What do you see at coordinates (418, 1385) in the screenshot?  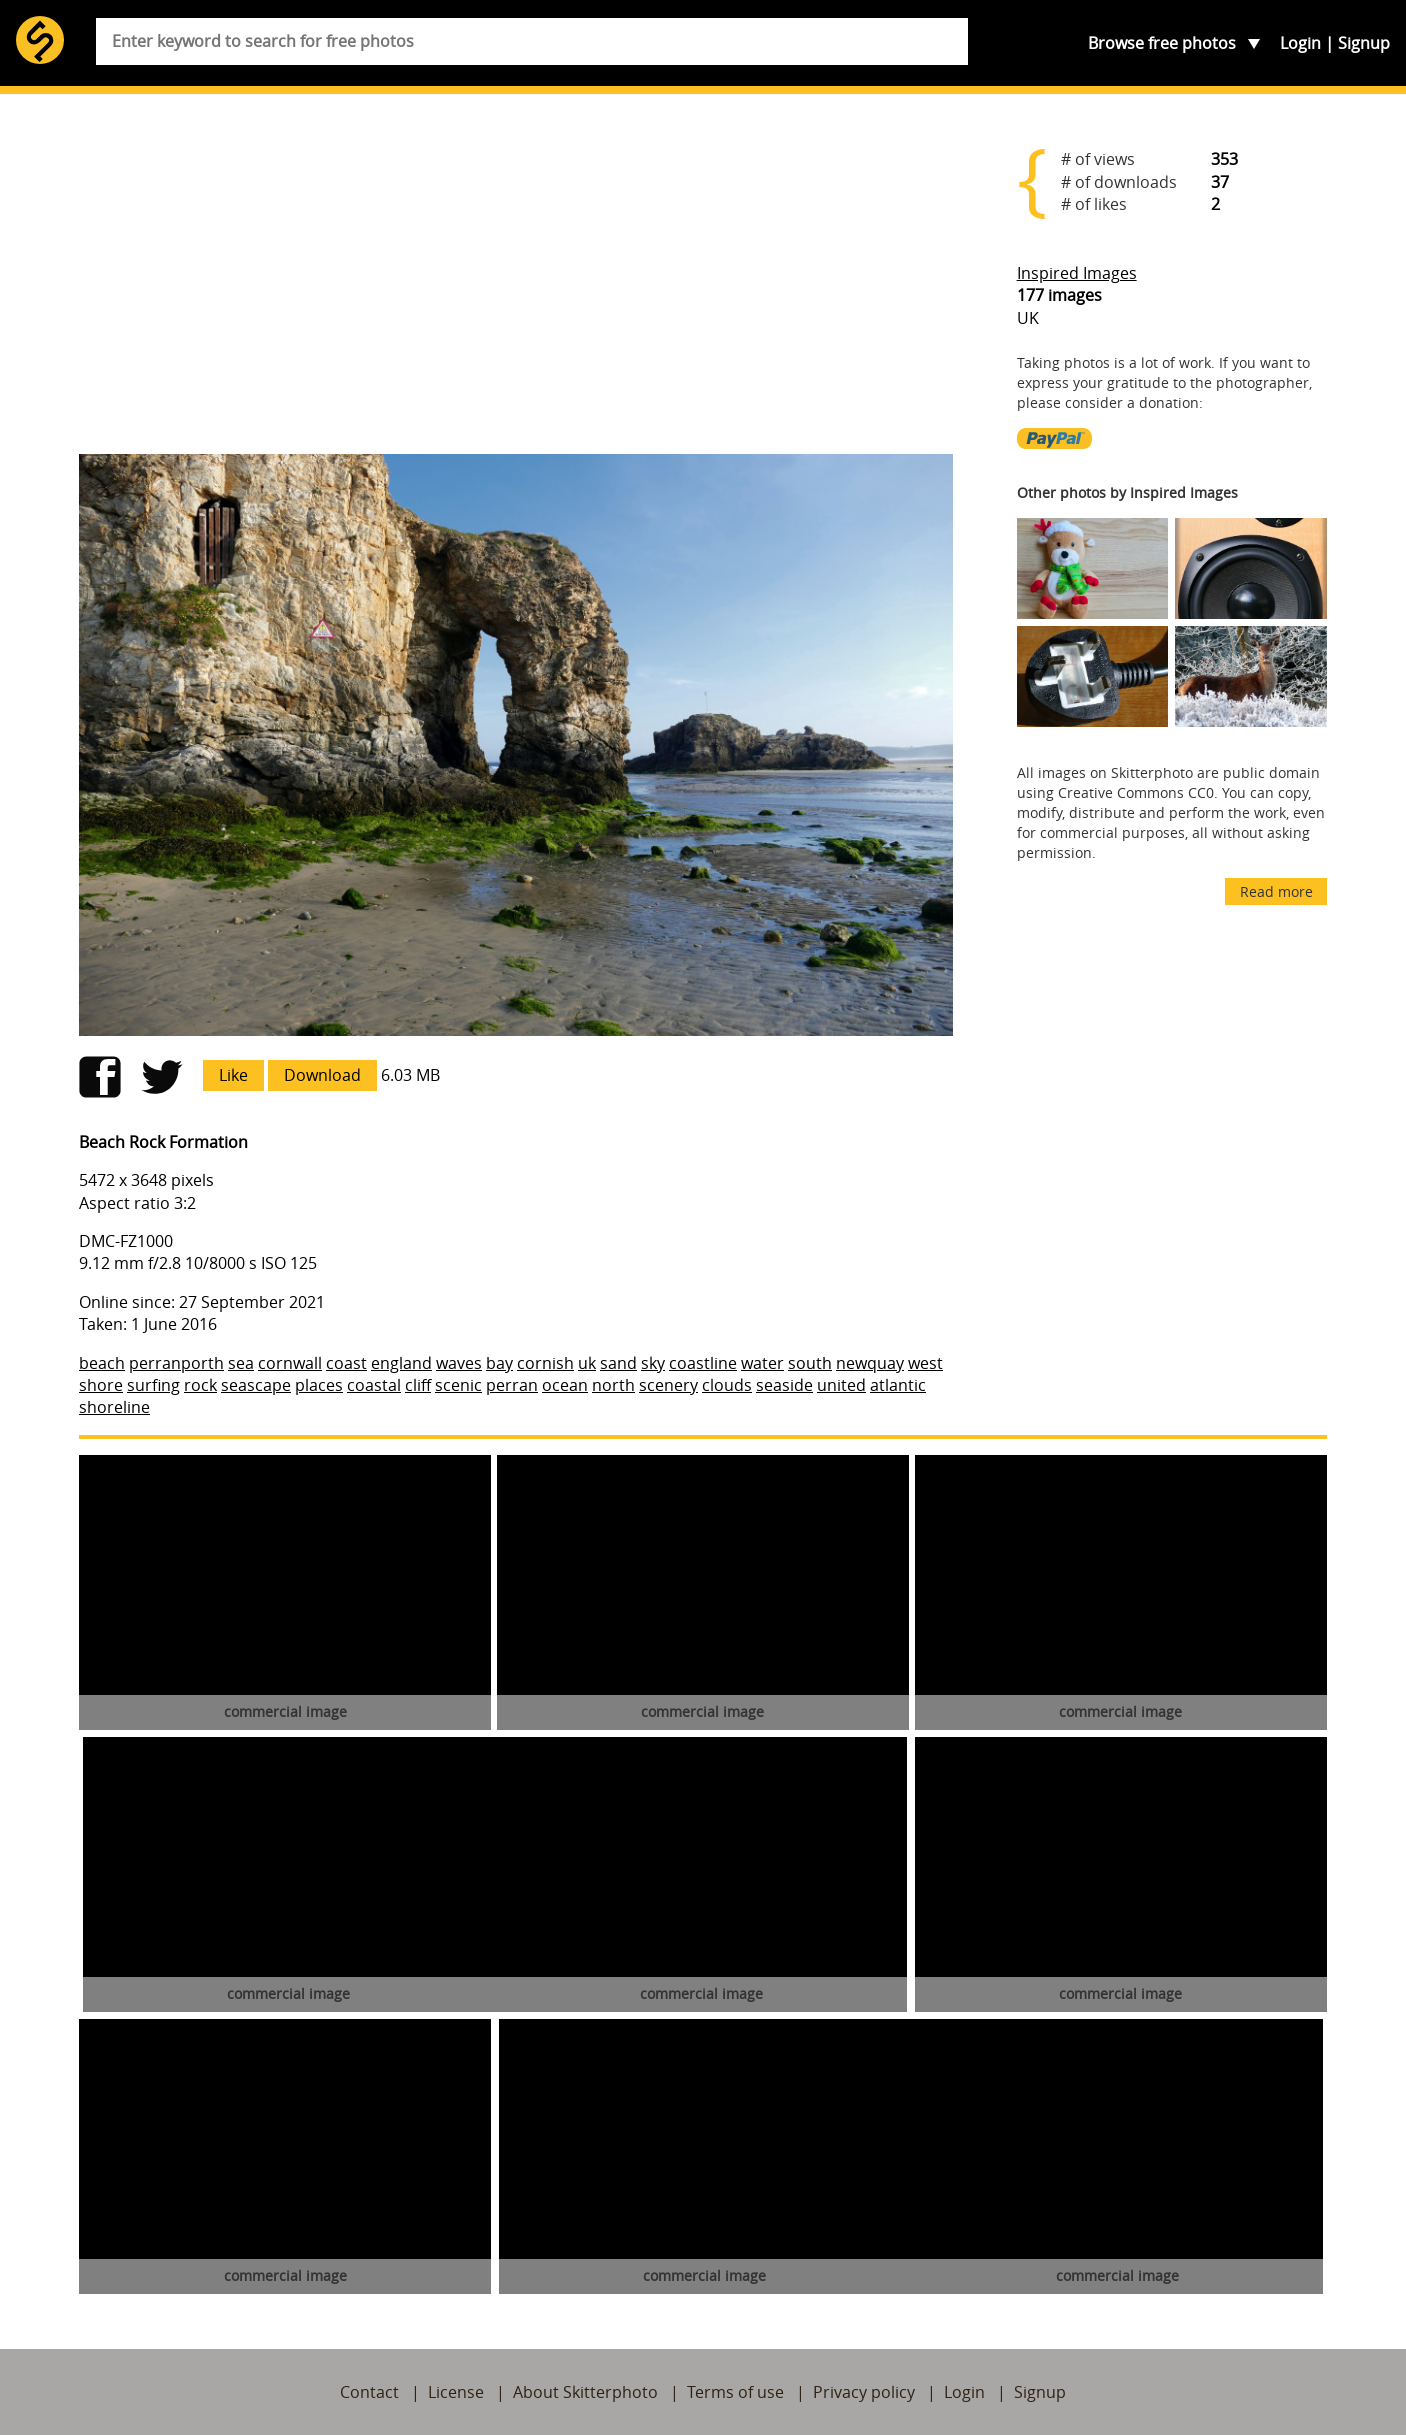 I see `cliff` at bounding box center [418, 1385].